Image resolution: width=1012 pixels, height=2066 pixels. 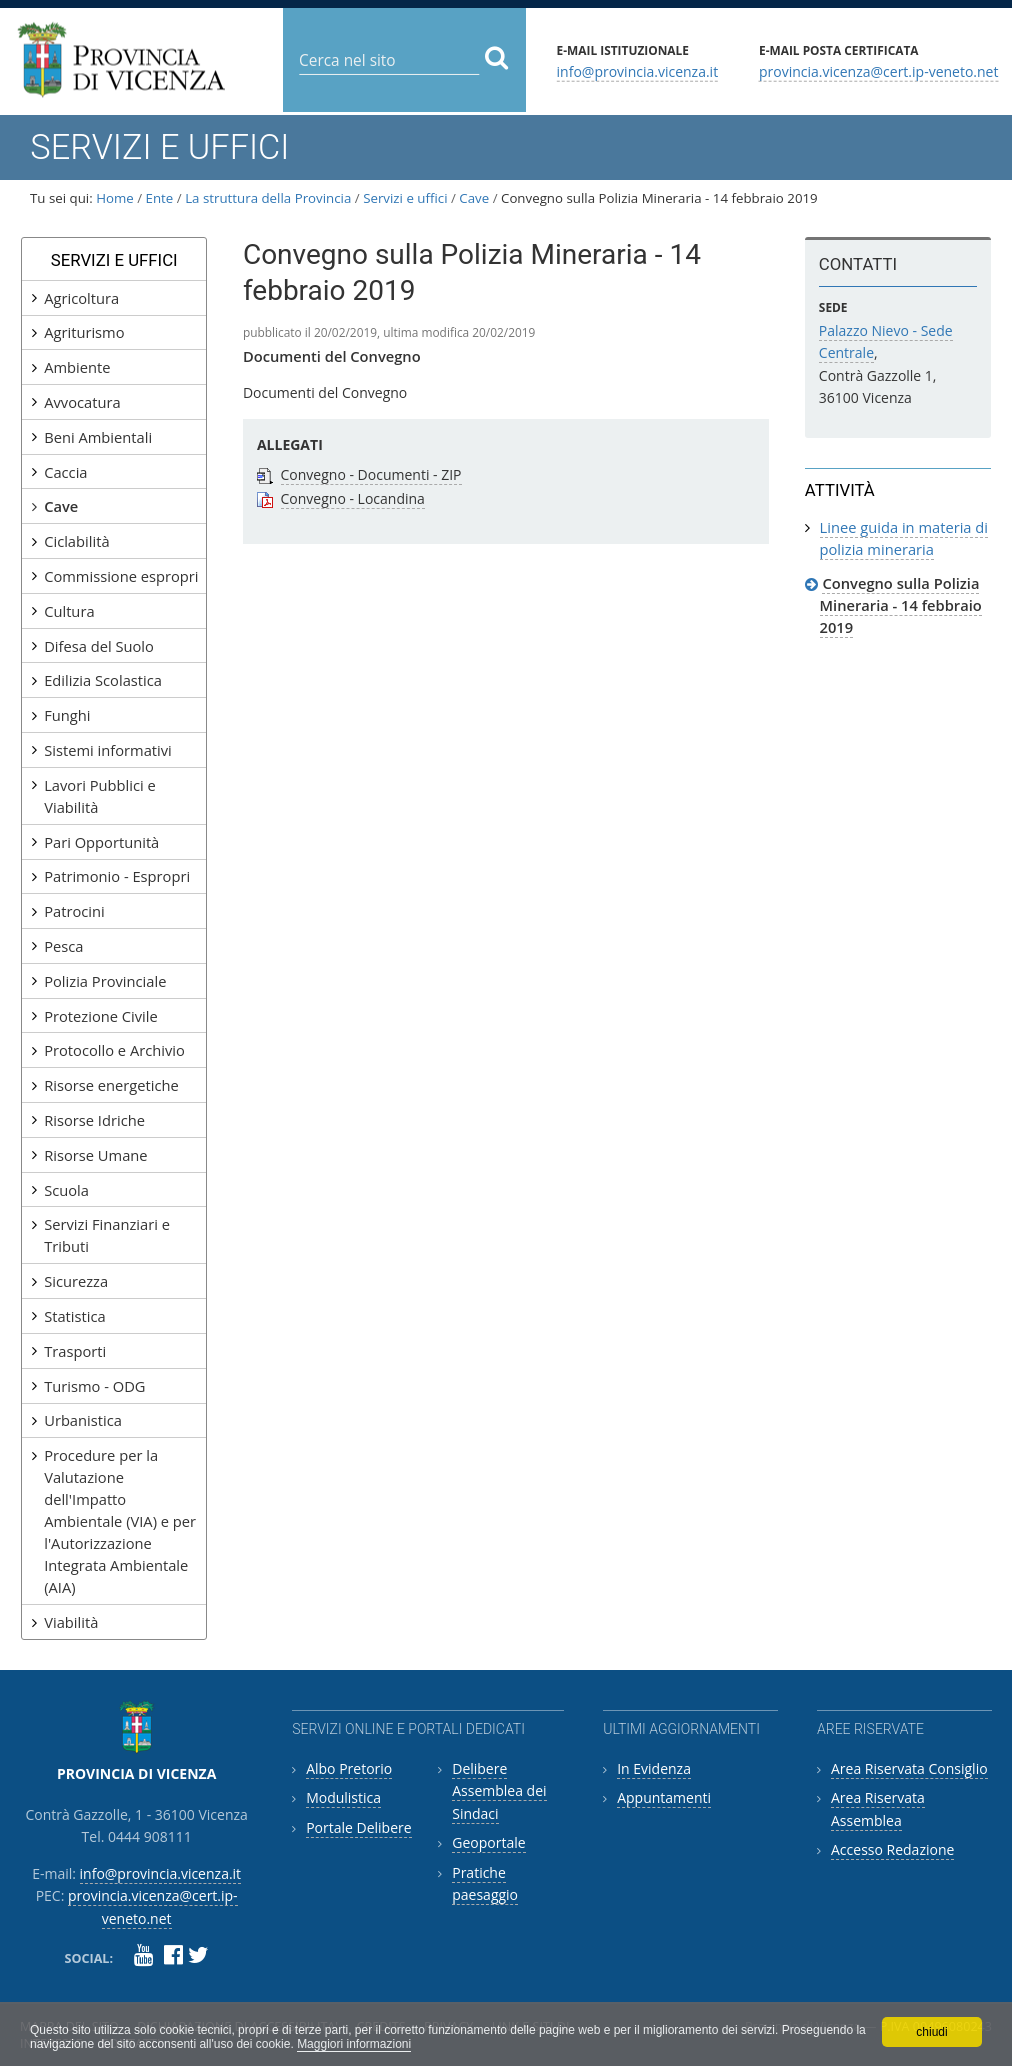 I want to click on Modulistica, so click(x=343, y=1797).